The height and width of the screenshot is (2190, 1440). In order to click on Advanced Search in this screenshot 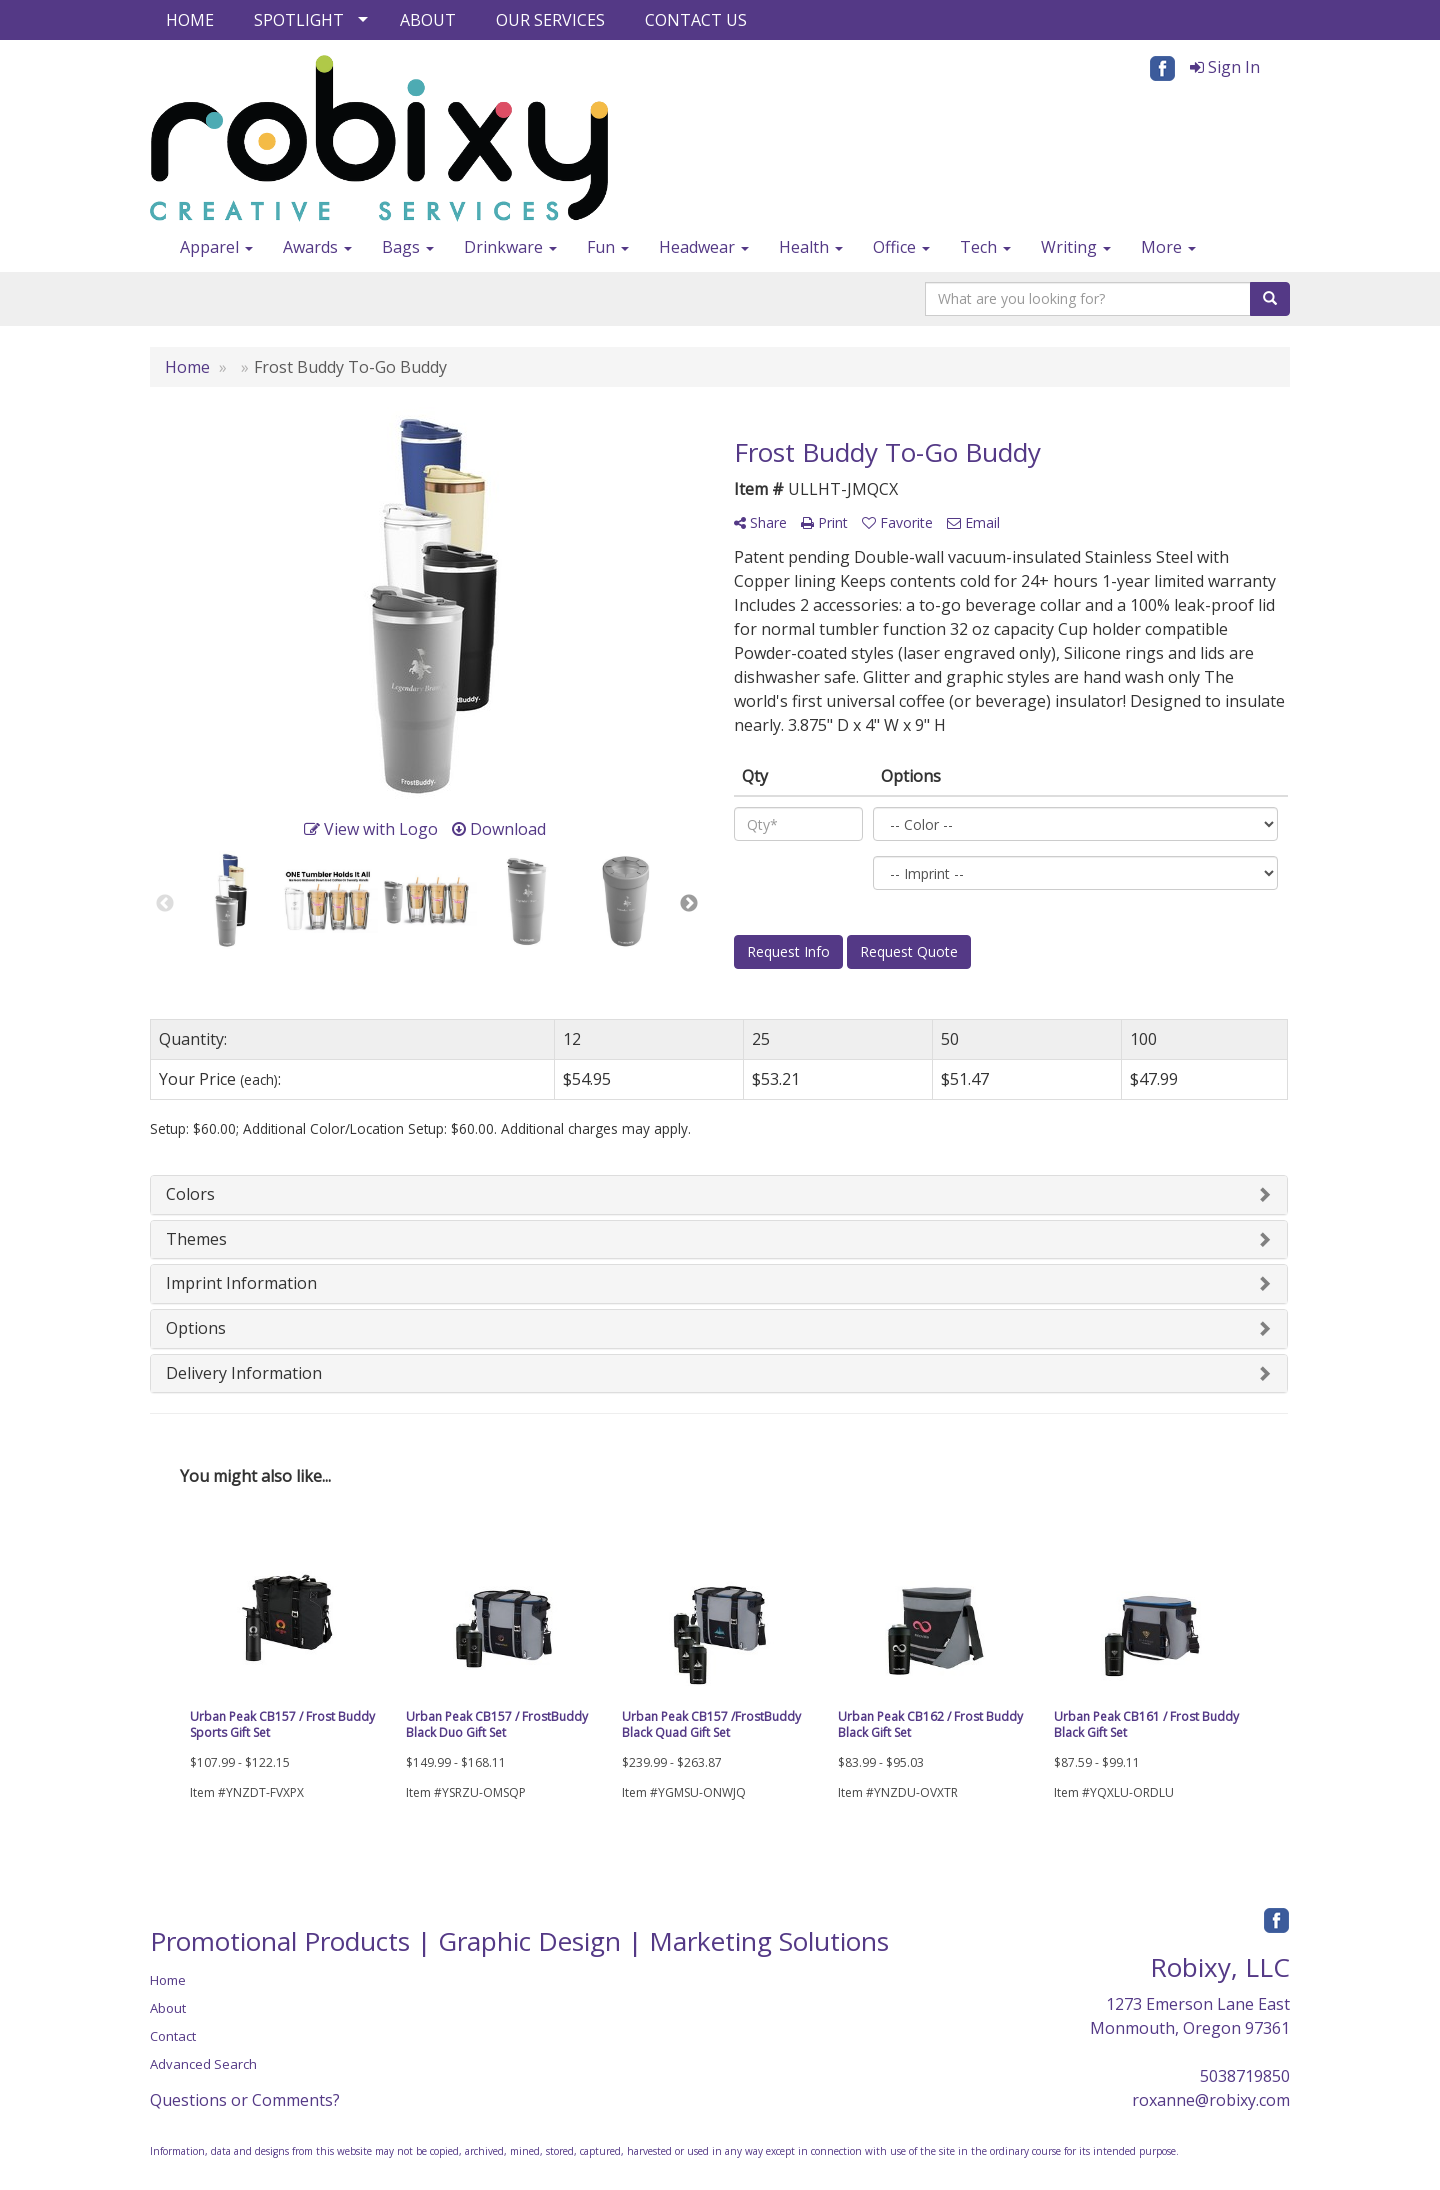, I will do `click(203, 2064)`.